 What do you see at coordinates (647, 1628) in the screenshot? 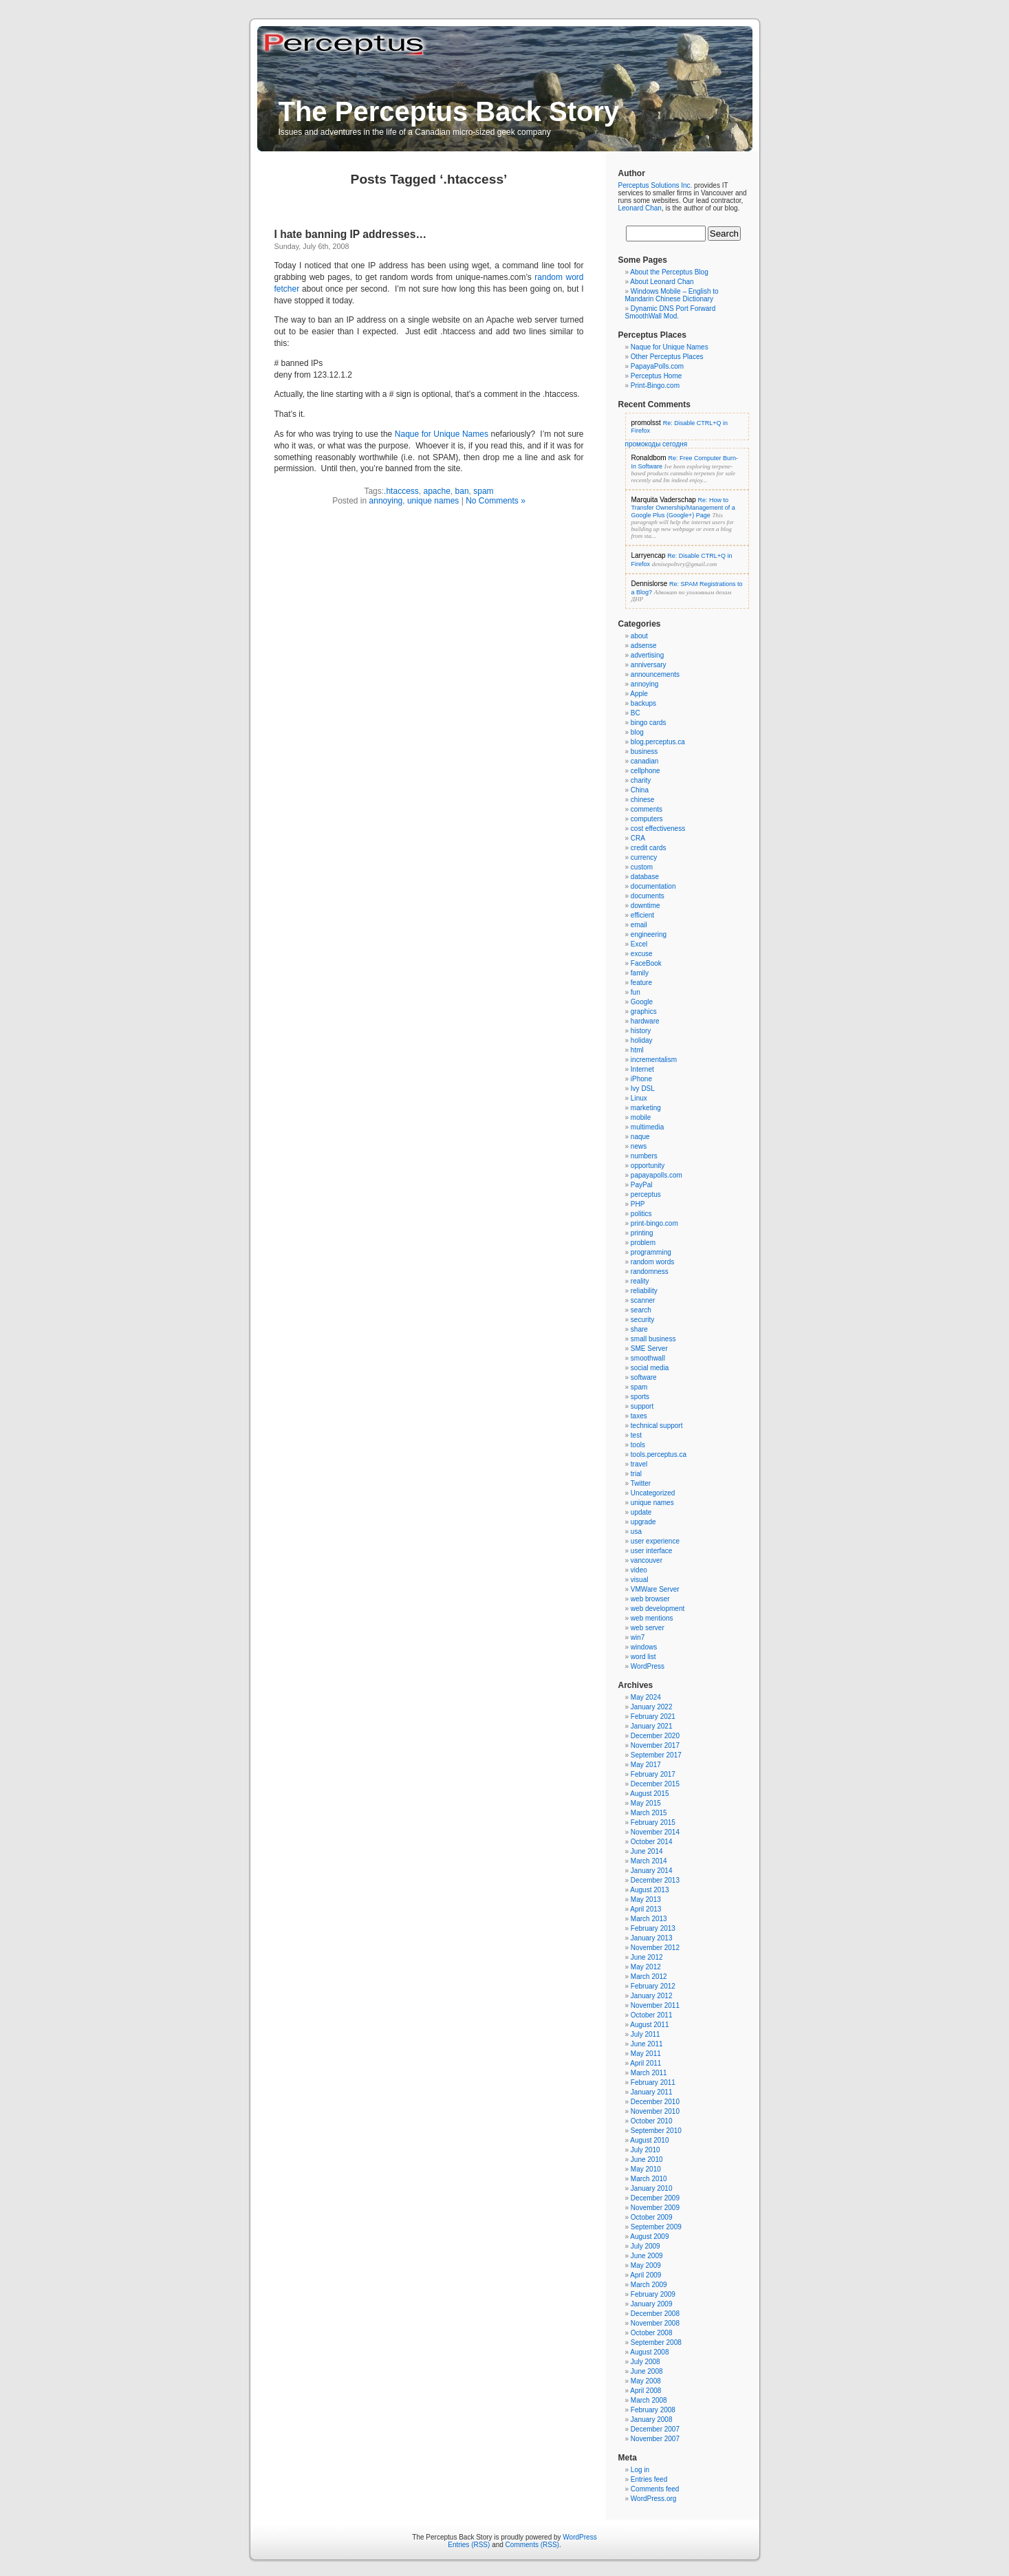
I see `web server` at bounding box center [647, 1628].